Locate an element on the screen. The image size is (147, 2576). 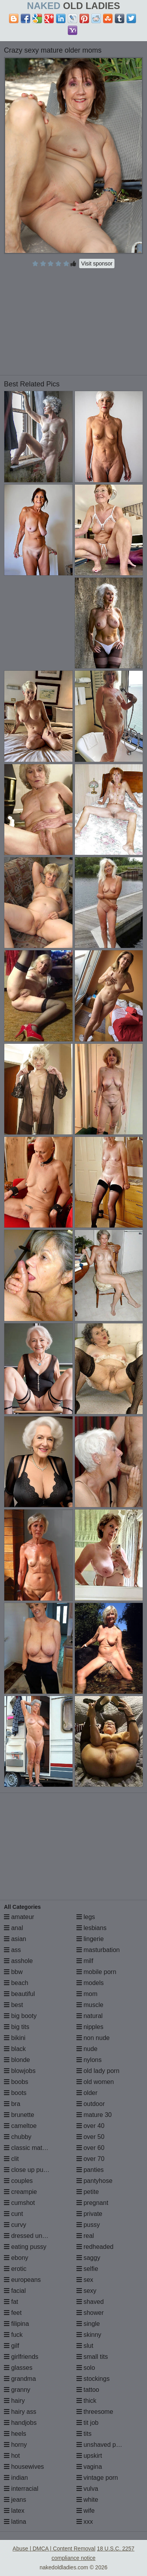
best is located at coordinates (13, 2005).